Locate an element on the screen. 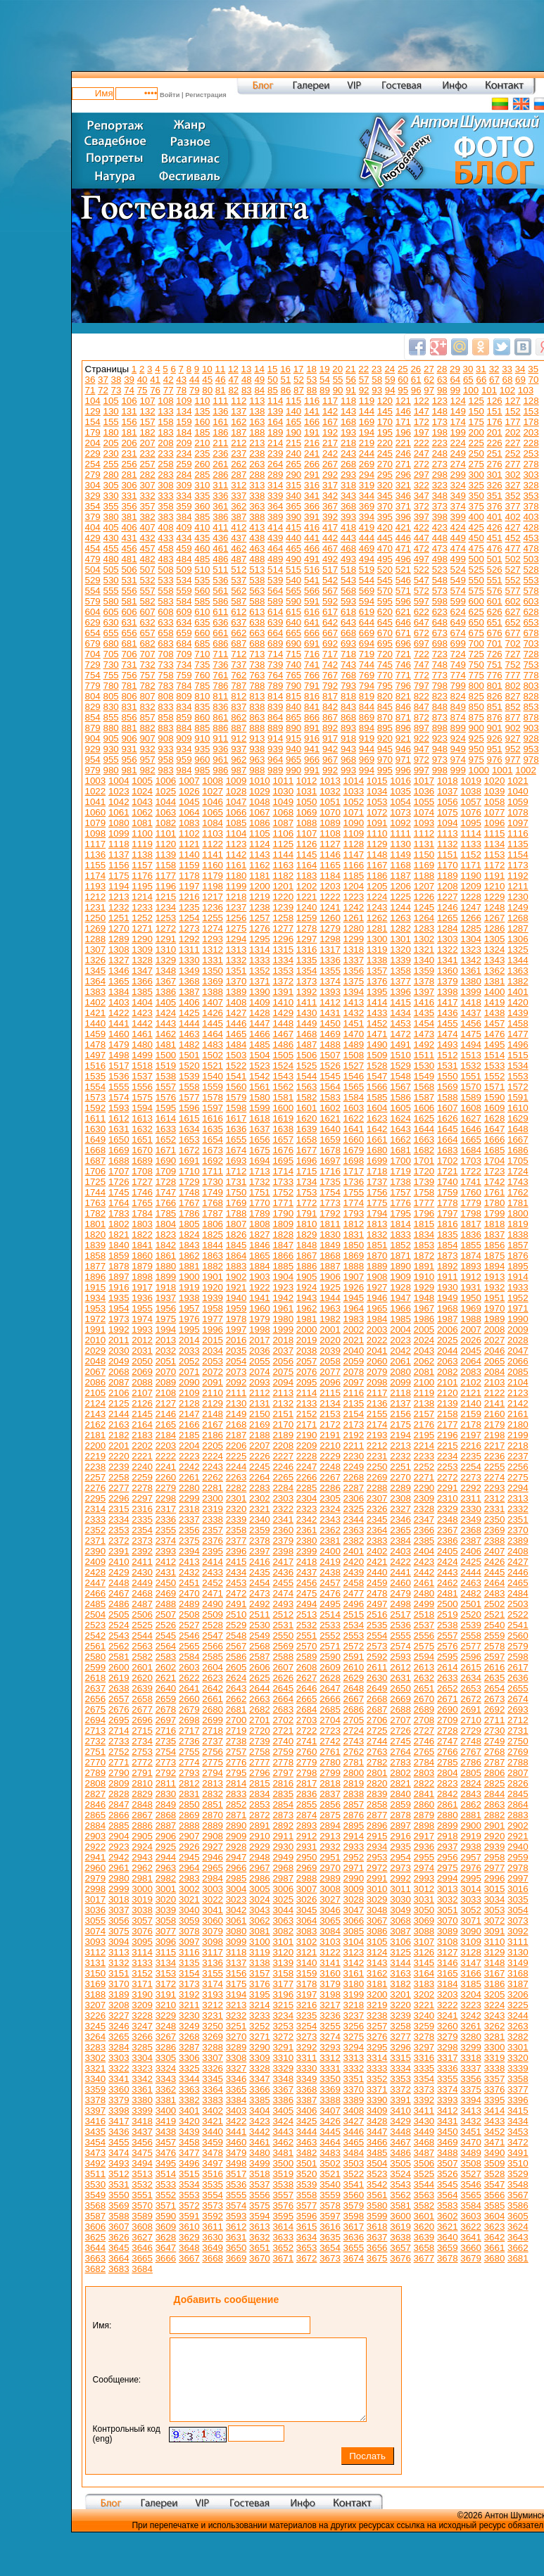 The image size is (544, 2576). 184 is located at coordinates (183, 432).